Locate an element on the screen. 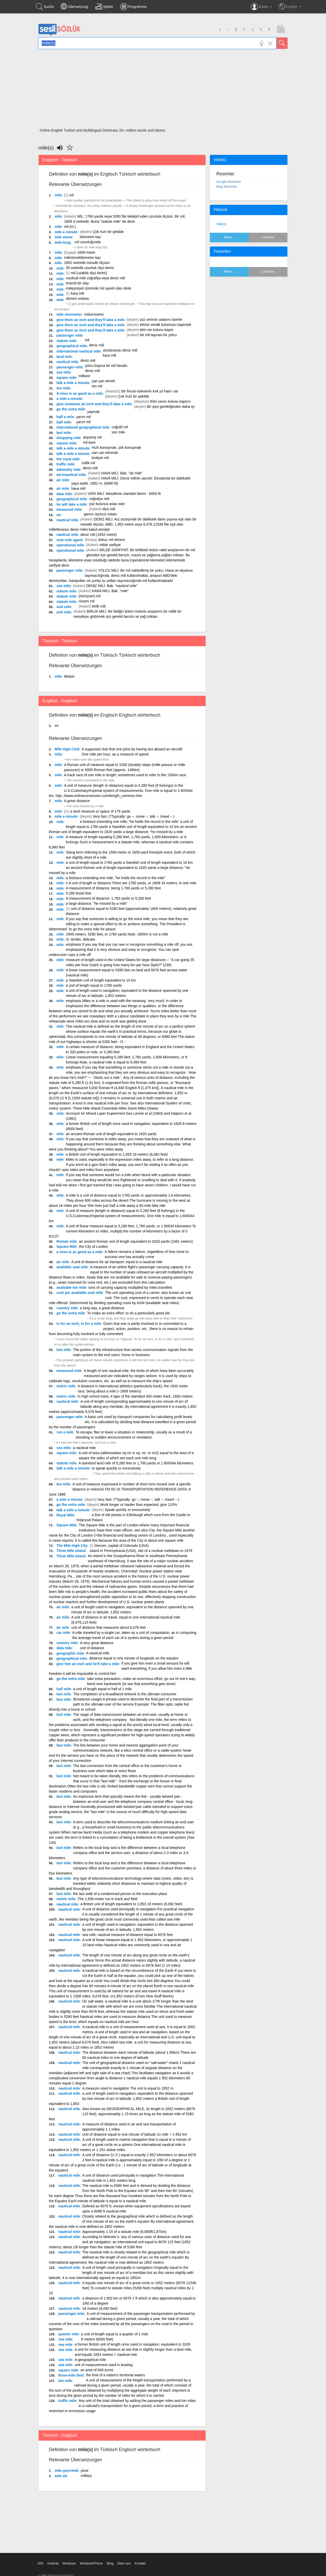  Very fast. (*Typically: go ~; move ~; talk ~; travel ~.) is located at coordinates (133, 816).